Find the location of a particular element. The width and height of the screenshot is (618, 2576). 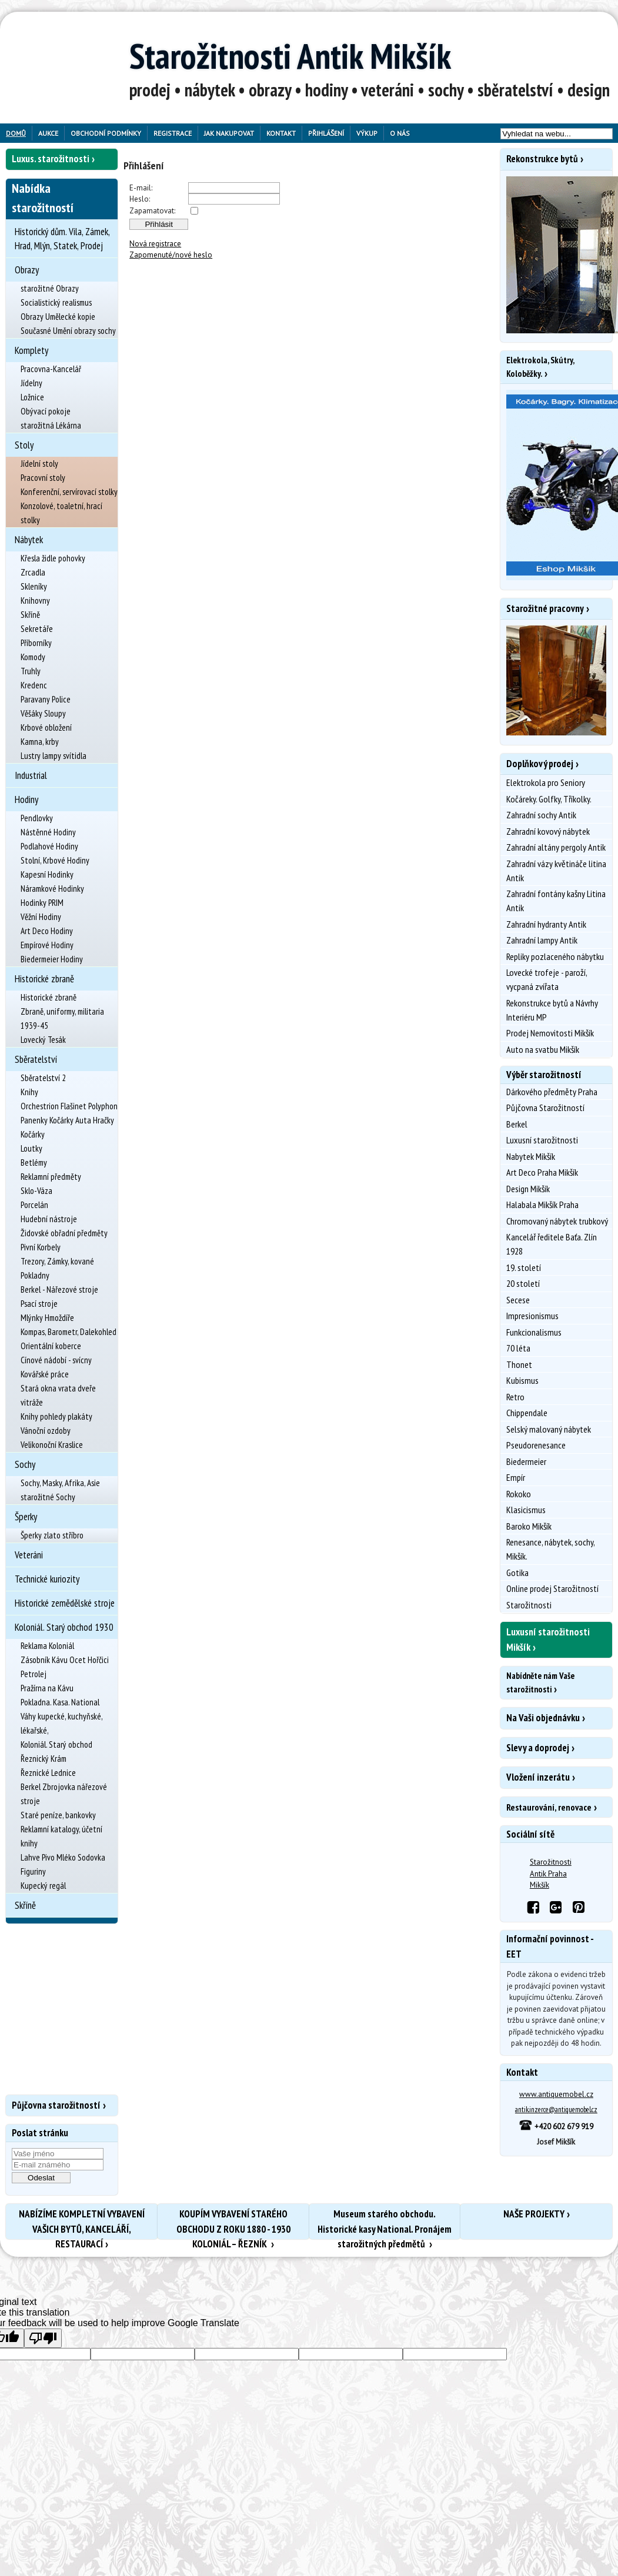

starožitné Sochy is located at coordinates (48, 1497).